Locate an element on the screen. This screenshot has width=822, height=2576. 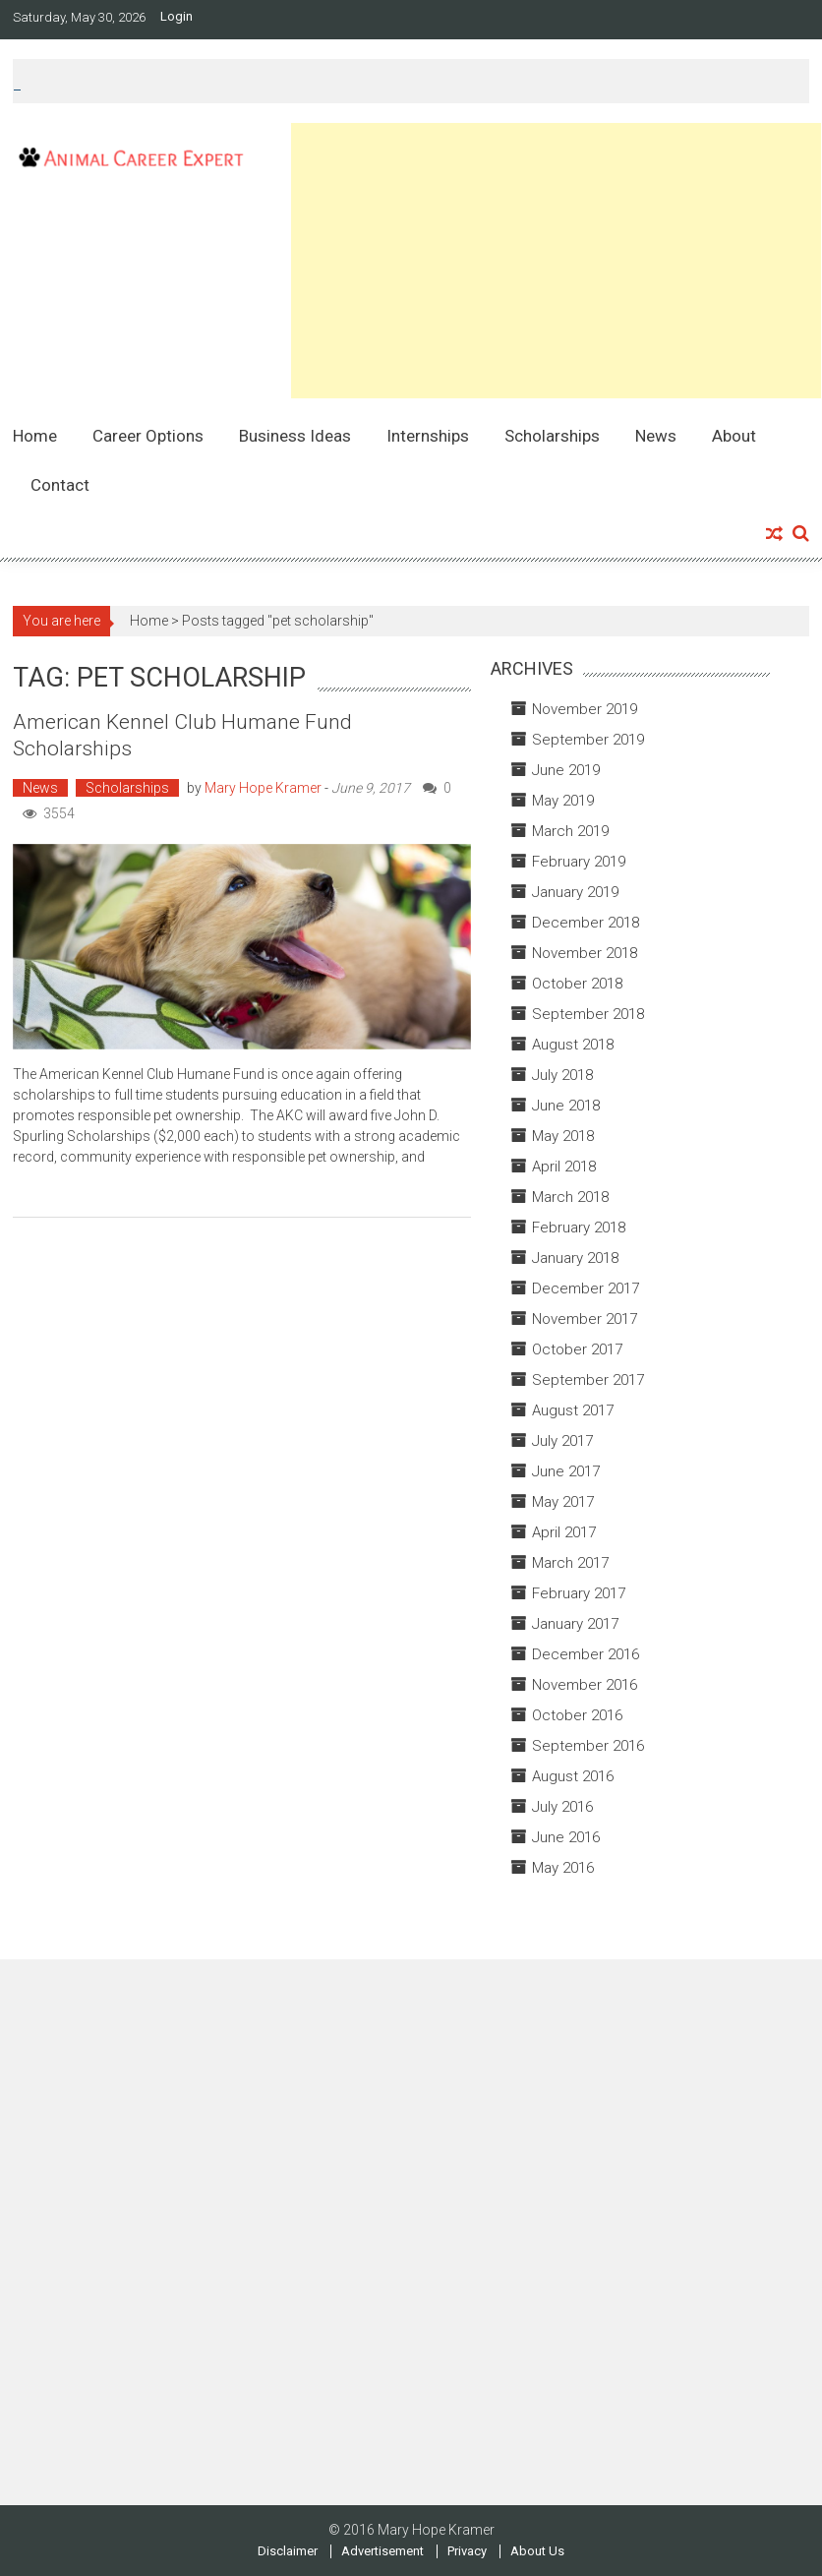
Login is located at coordinates (176, 17).